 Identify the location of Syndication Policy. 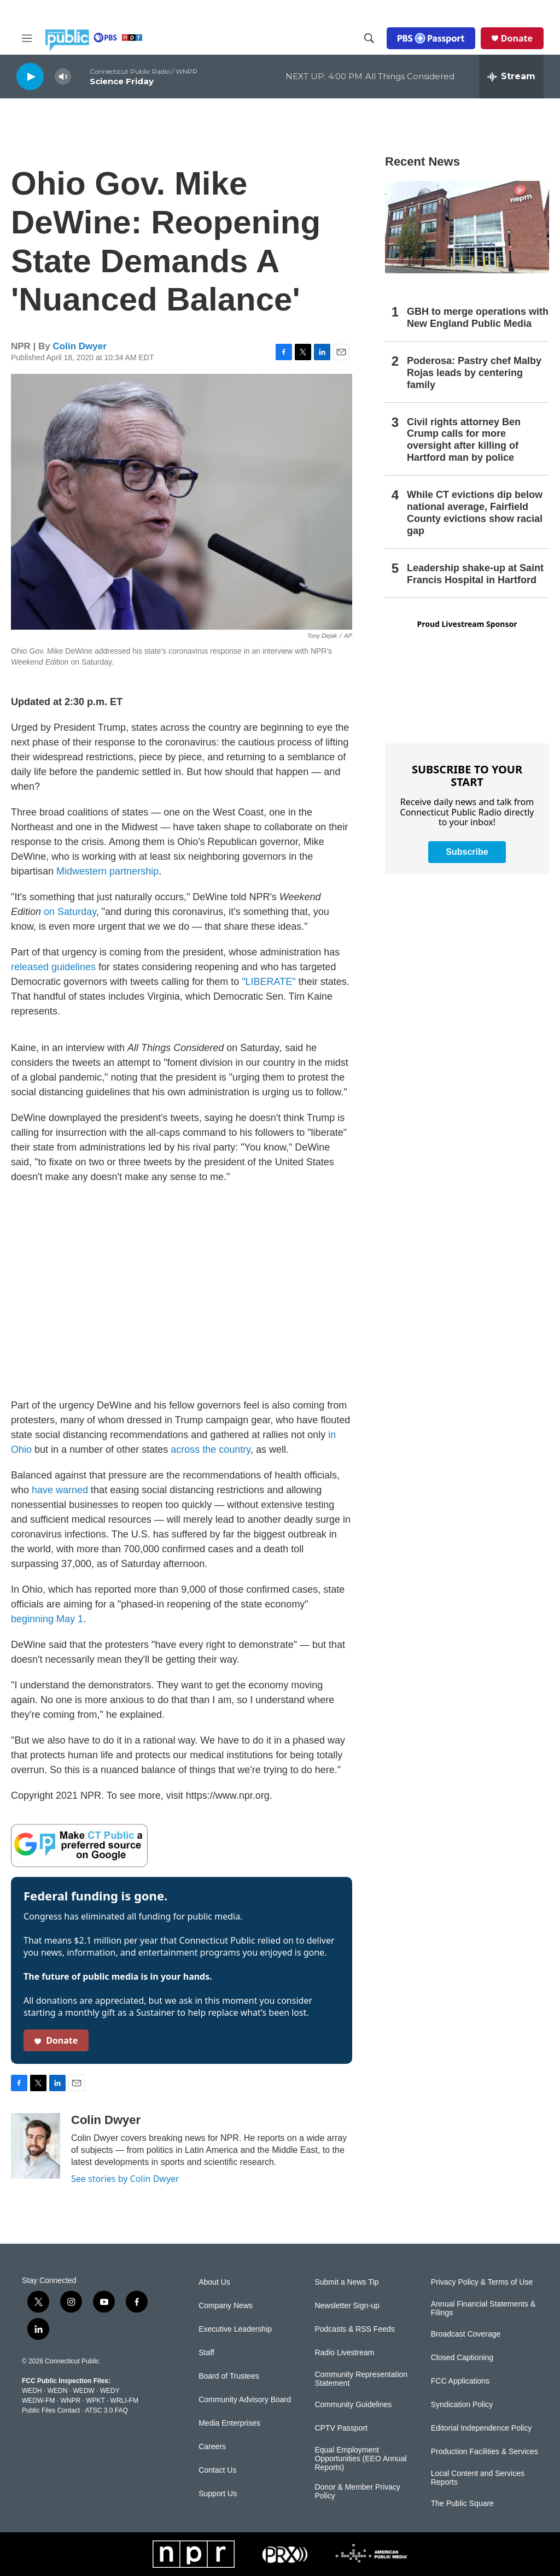
(462, 2405).